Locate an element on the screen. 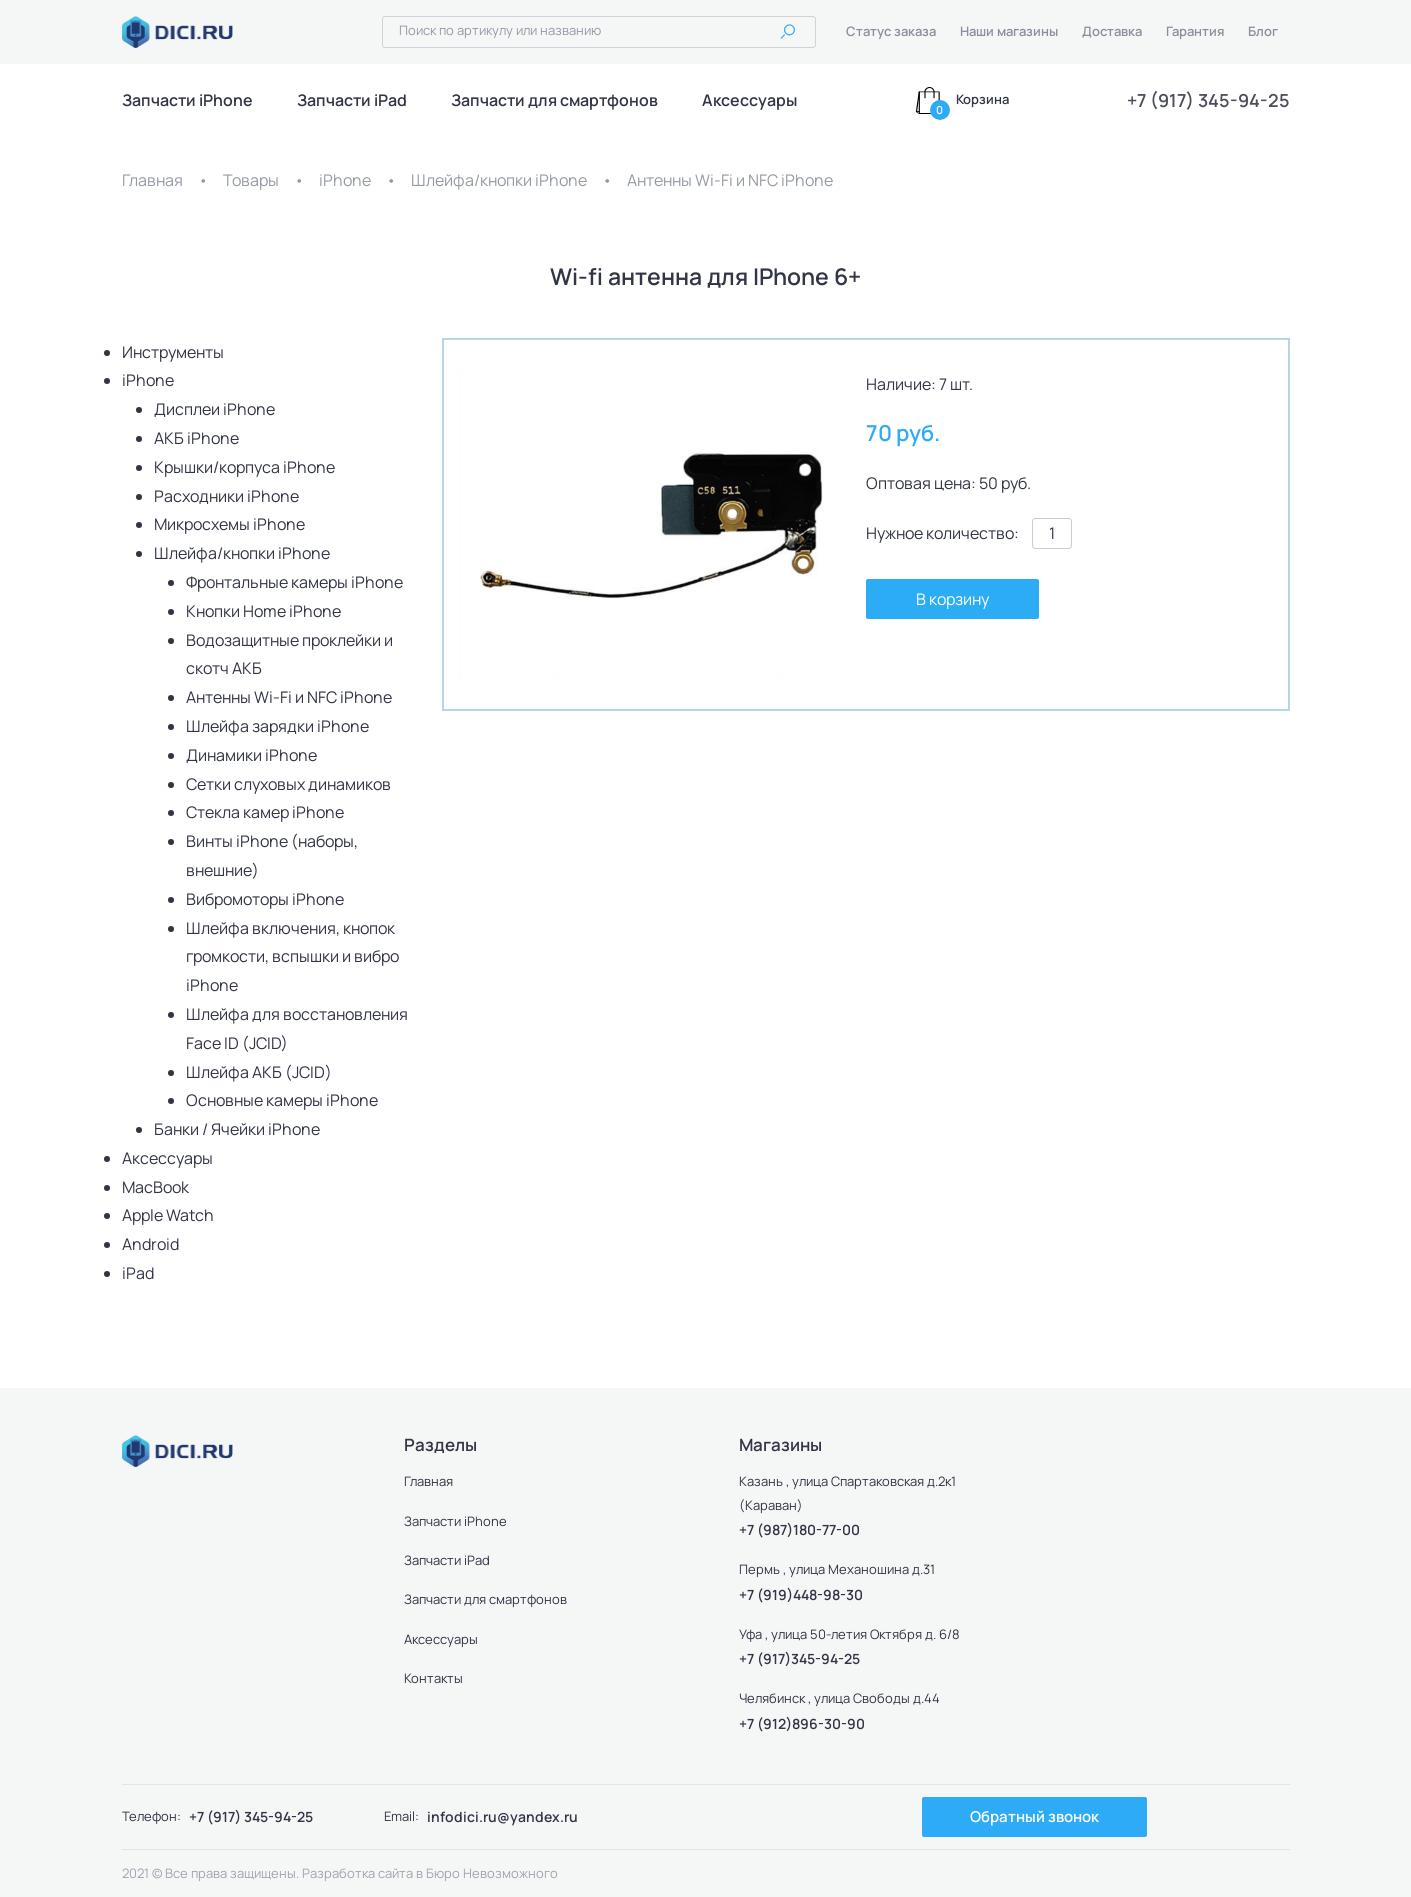 The image size is (1411, 1897). Аксессуары is located at coordinates (749, 100).